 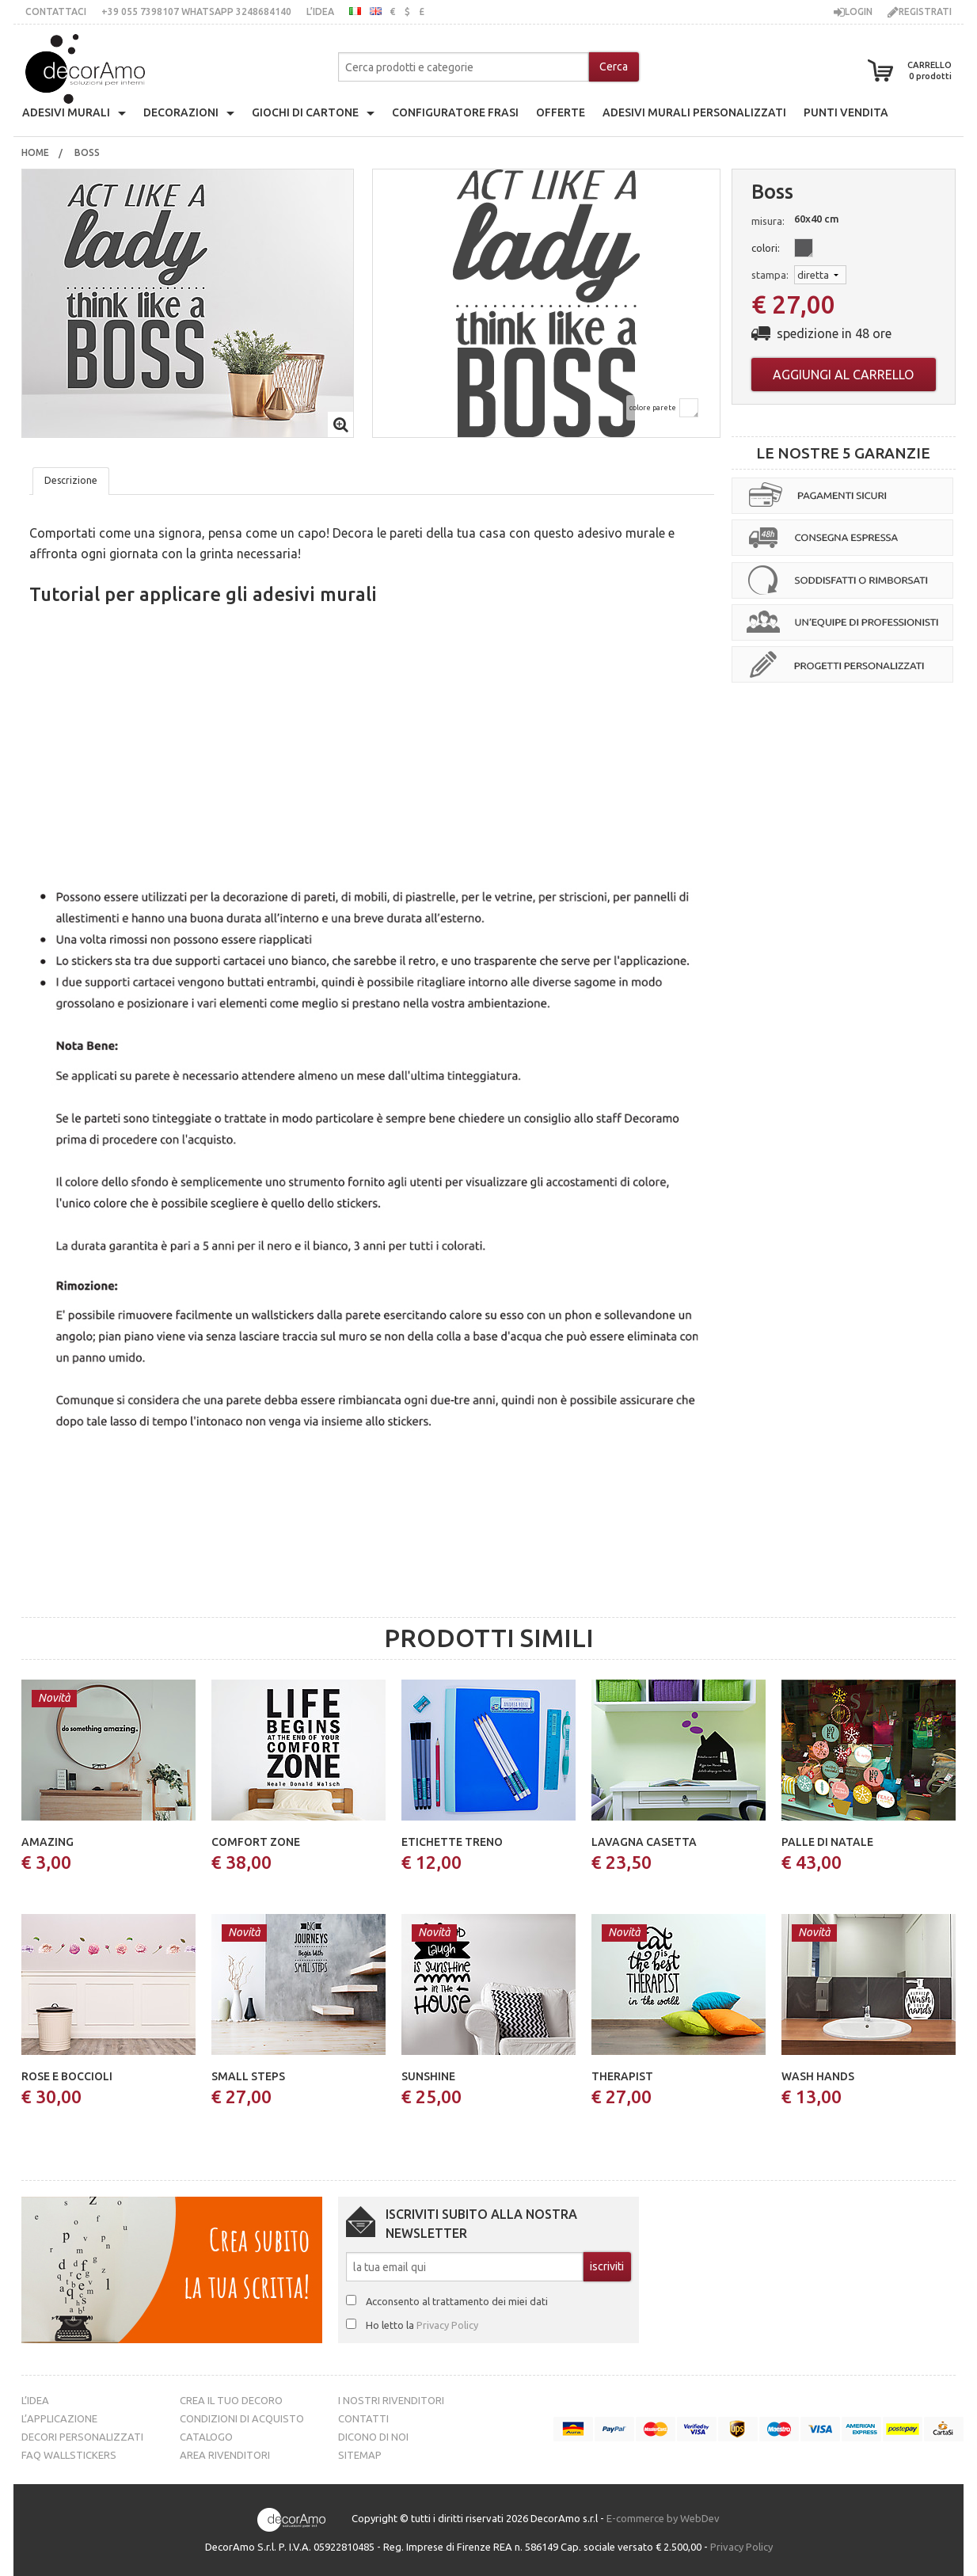 What do you see at coordinates (391, 2400) in the screenshot?
I see `I nostri rivenditori` at bounding box center [391, 2400].